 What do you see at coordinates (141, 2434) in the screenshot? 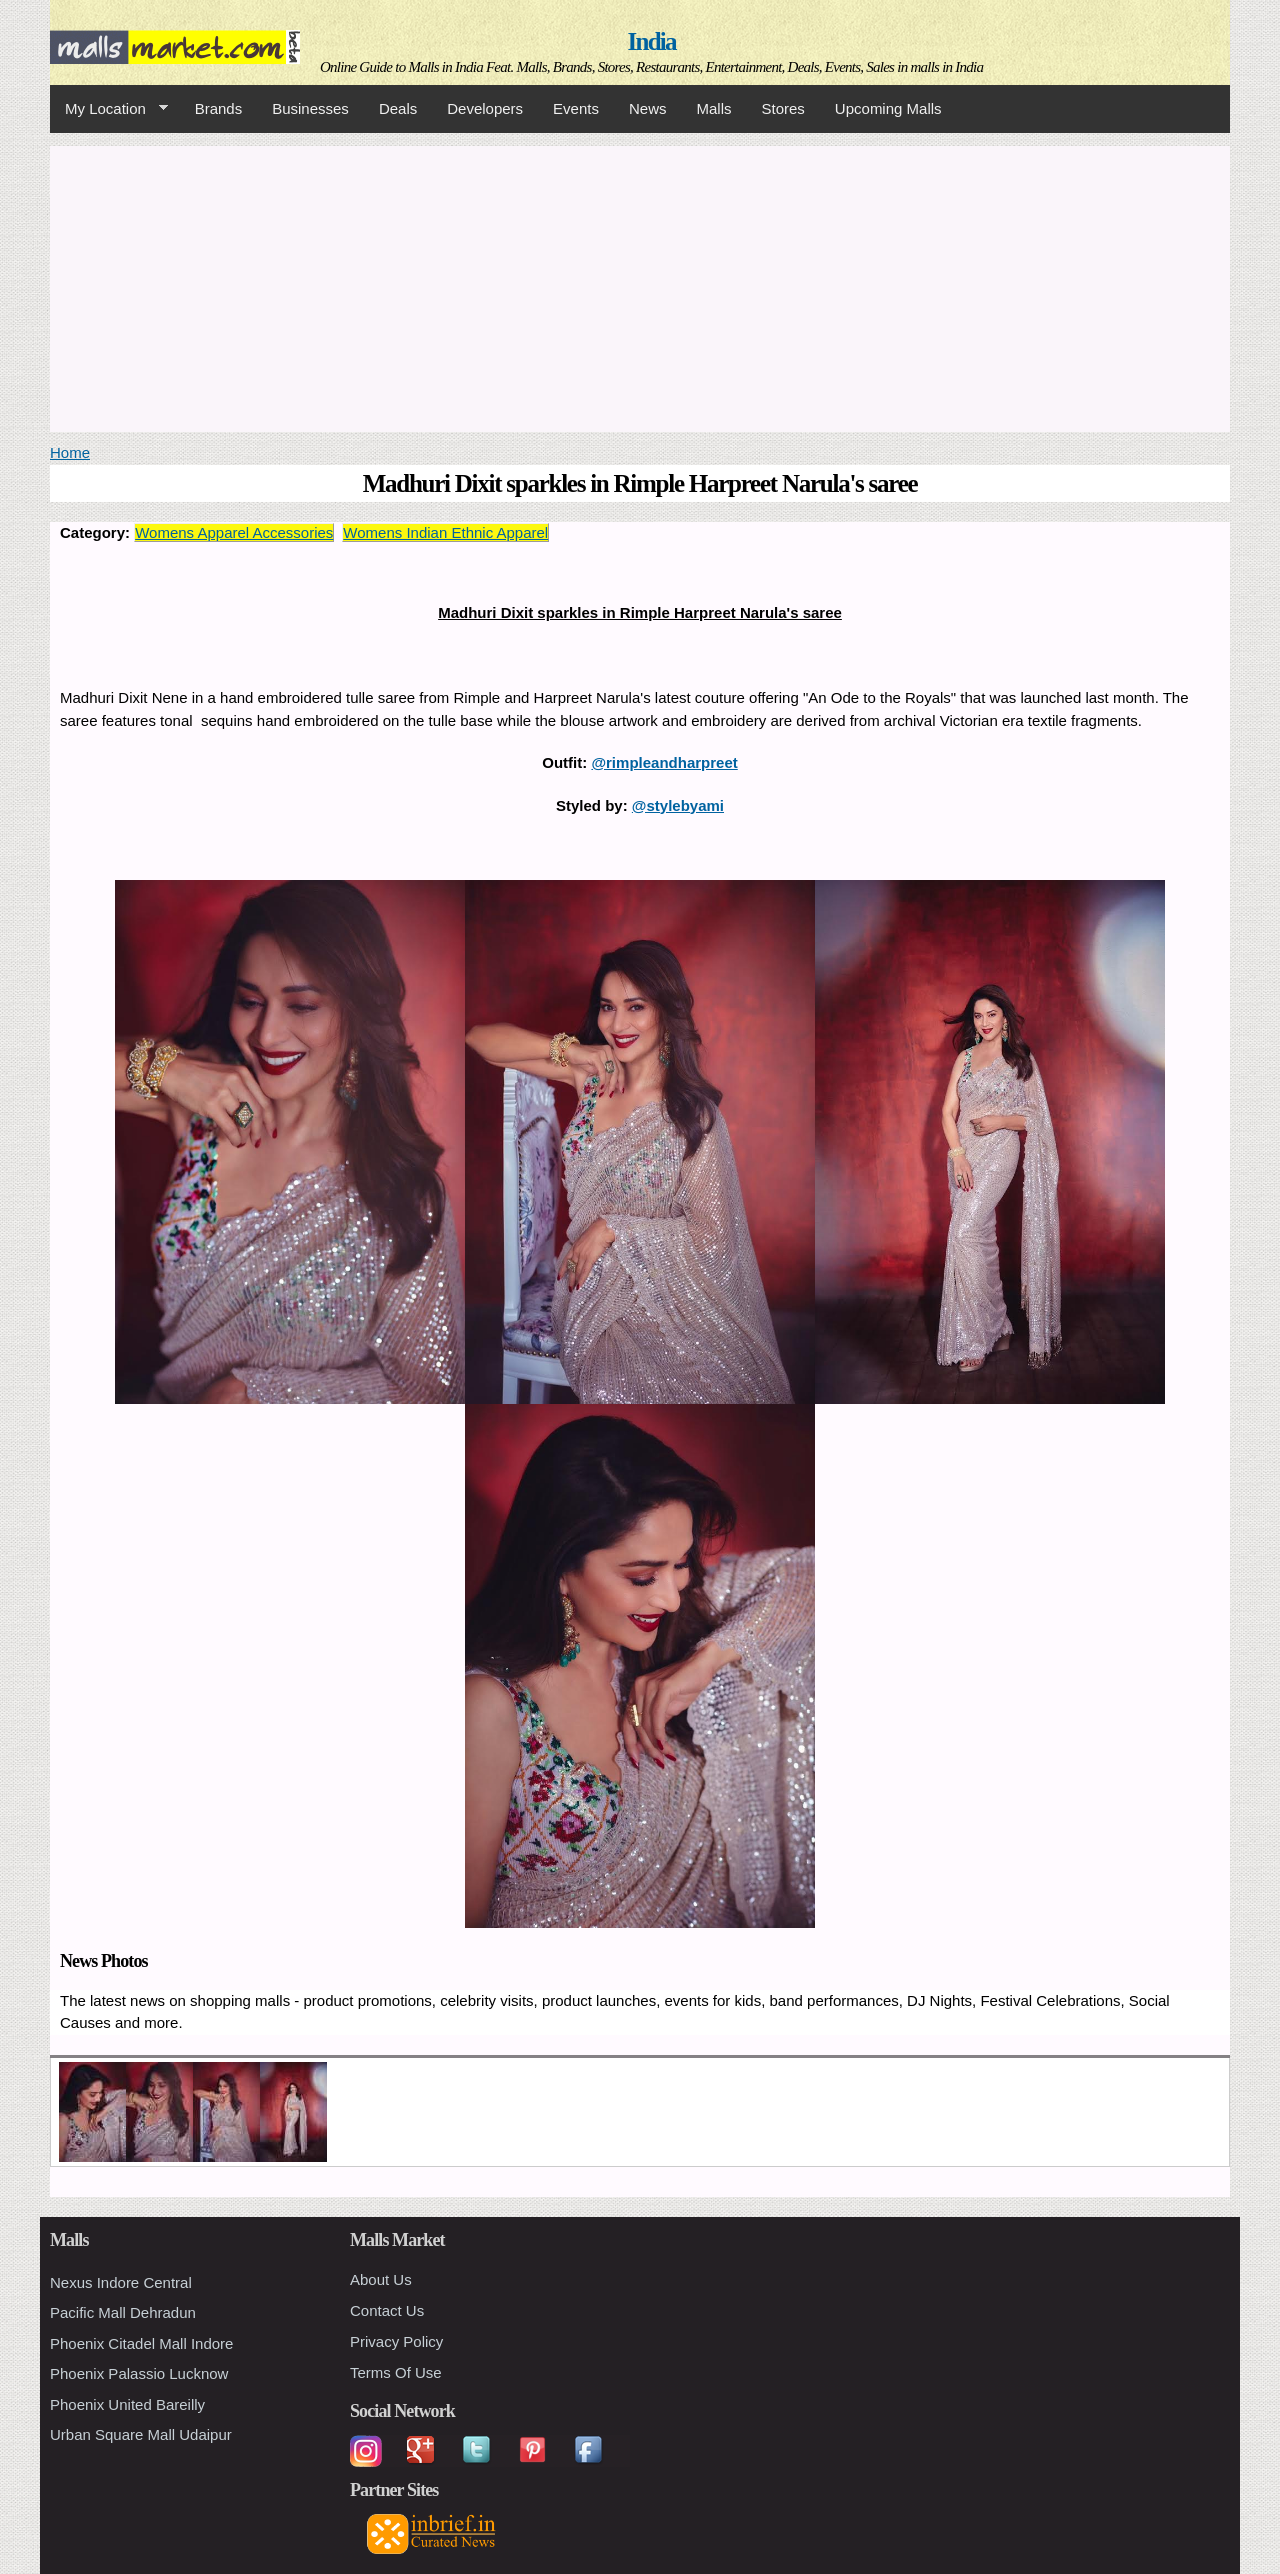
I see `Urban Square Mall Udaipur` at bounding box center [141, 2434].